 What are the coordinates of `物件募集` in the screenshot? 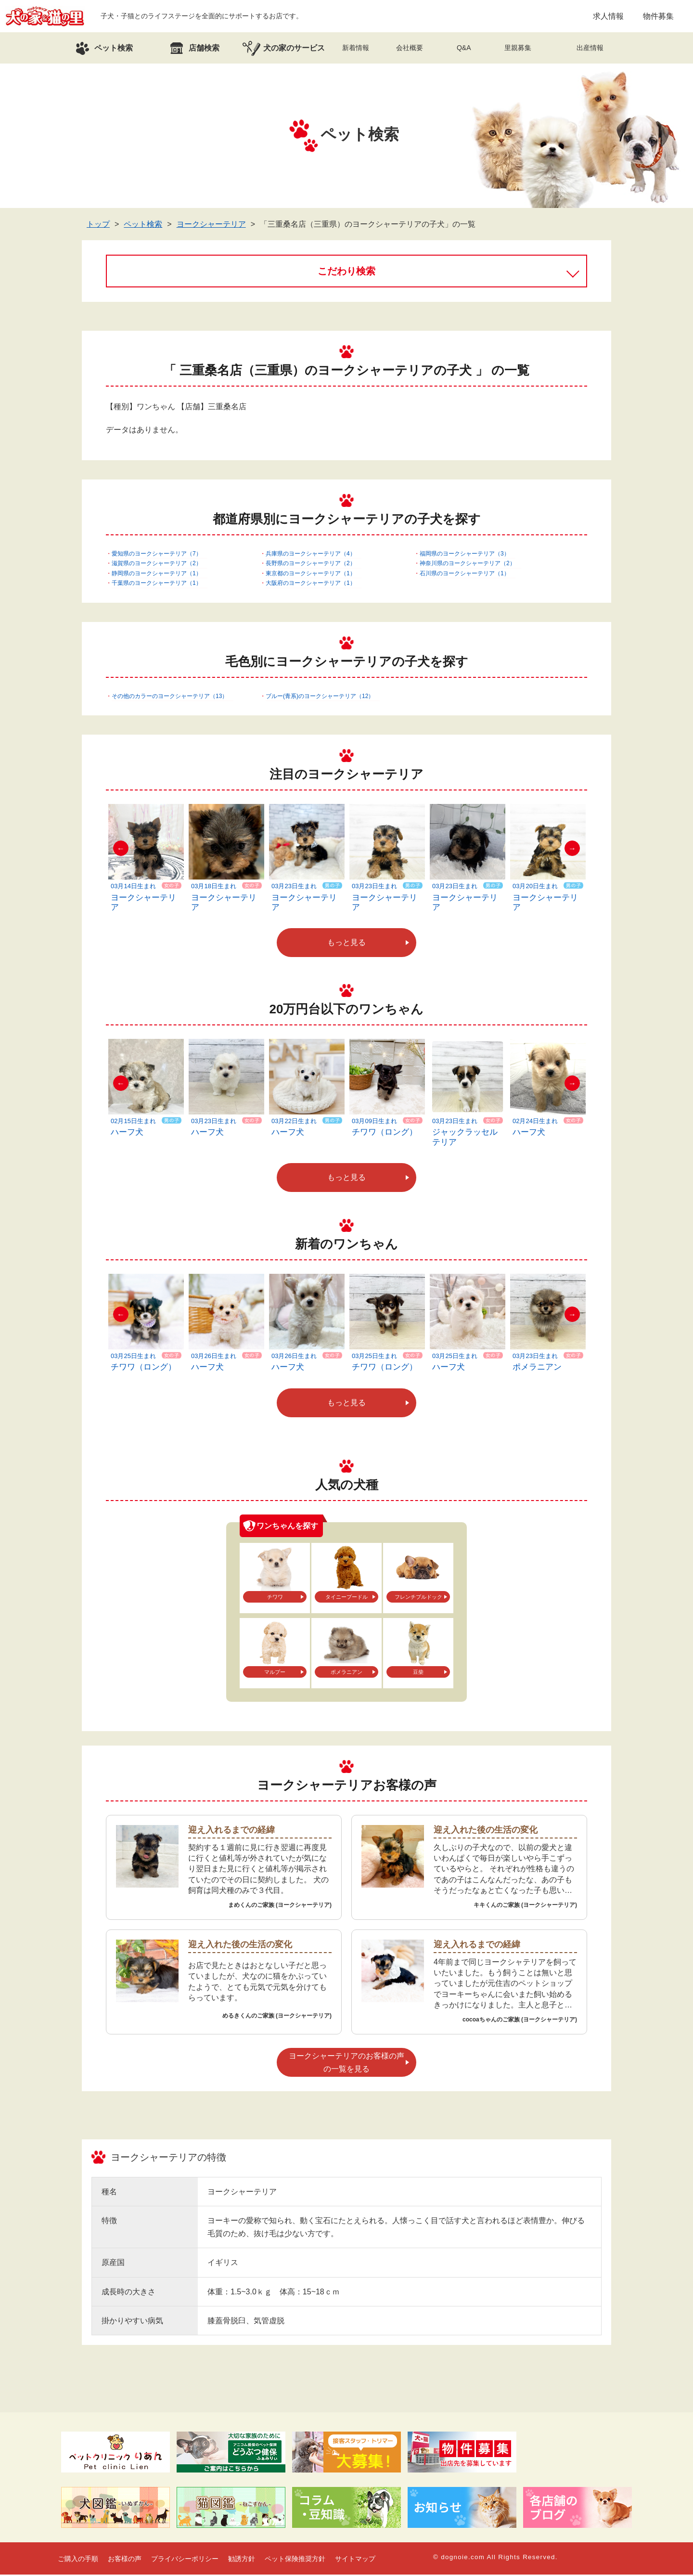 It's located at (658, 17).